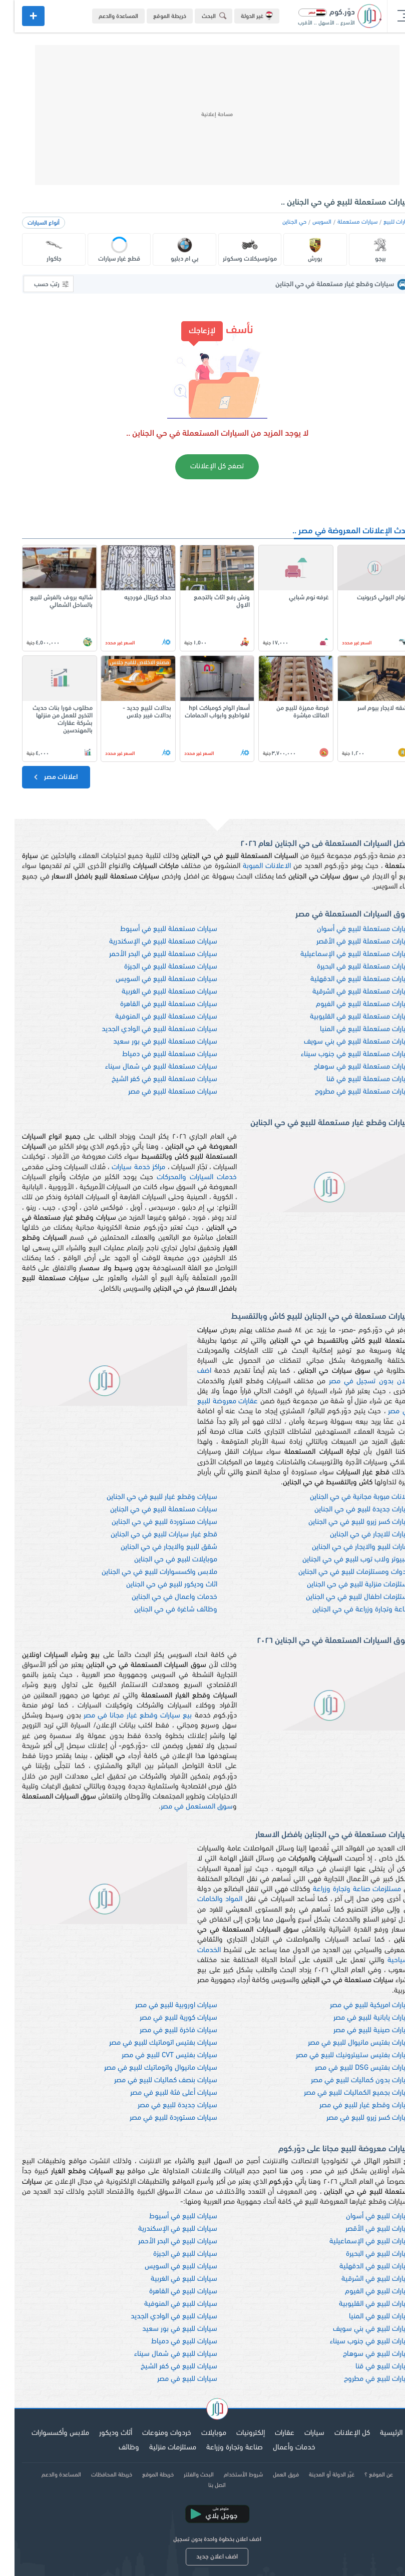 This screenshot has height=2576, width=405. What do you see at coordinates (341, 1054) in the screenshot?
I see `سيارات مستعملة للبيع في جنوب سيناء` at bounding box center [341, 1054].